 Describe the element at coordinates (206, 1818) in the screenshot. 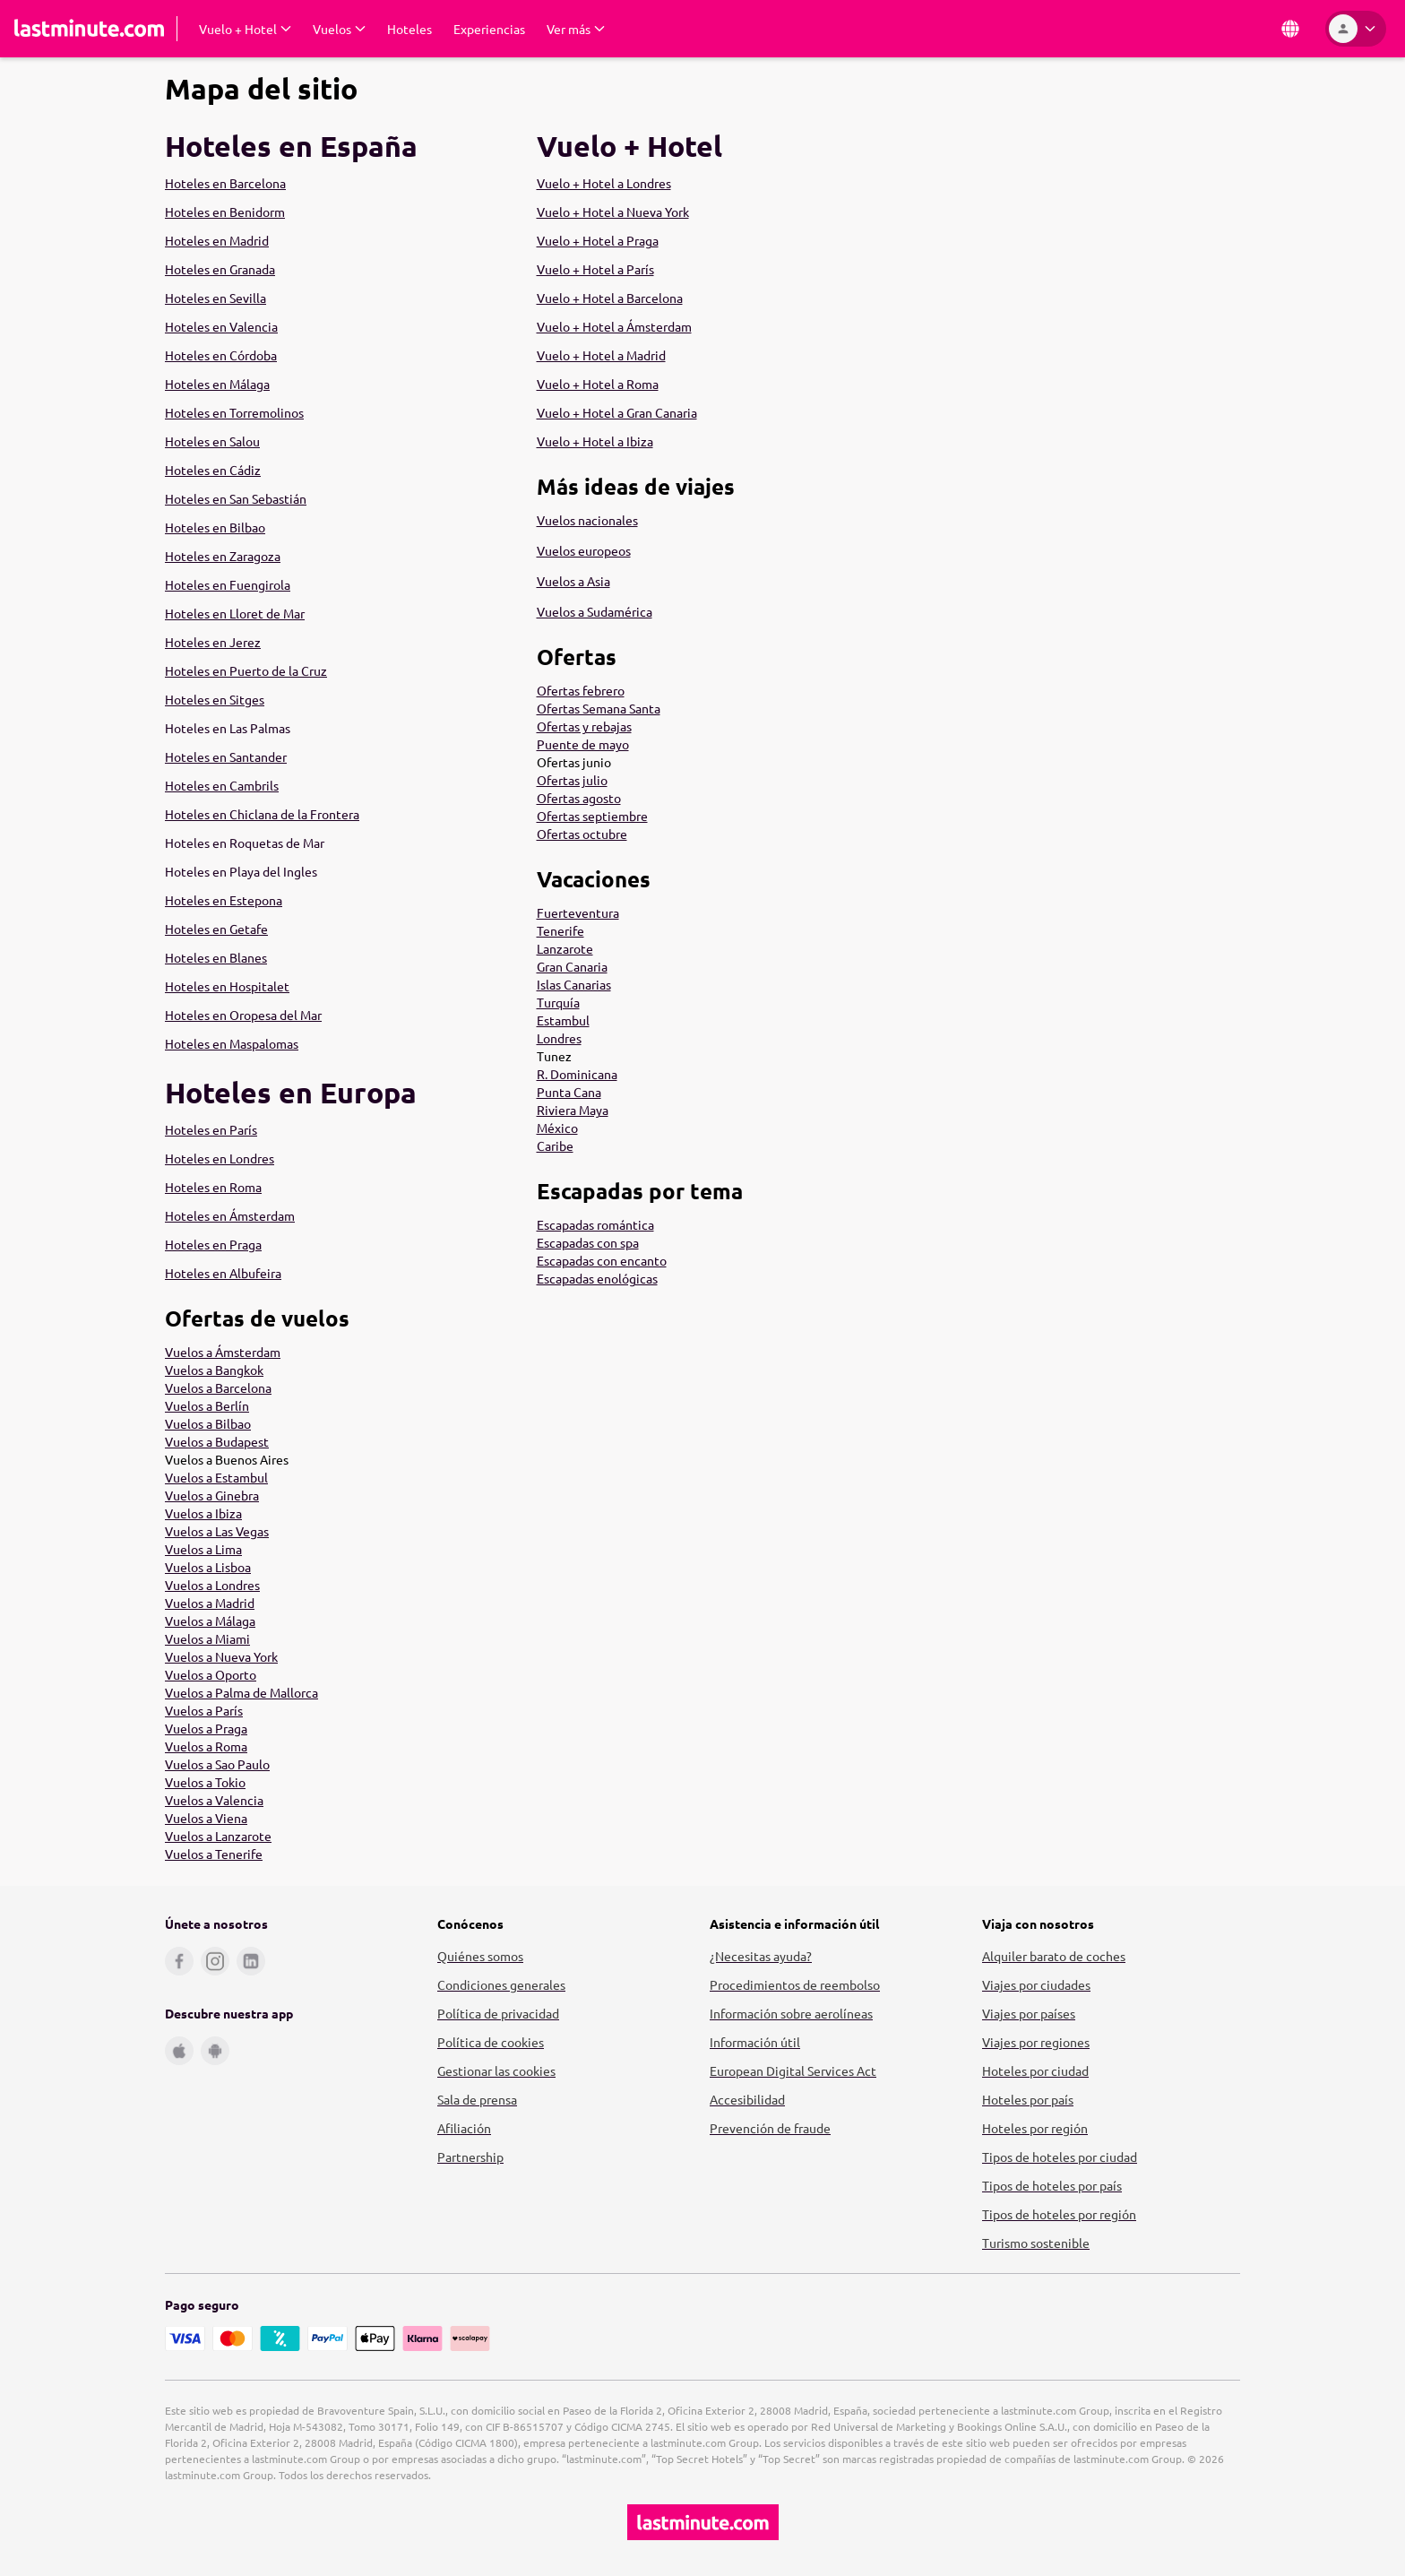

I see `Vuelos a Viena` at that location.